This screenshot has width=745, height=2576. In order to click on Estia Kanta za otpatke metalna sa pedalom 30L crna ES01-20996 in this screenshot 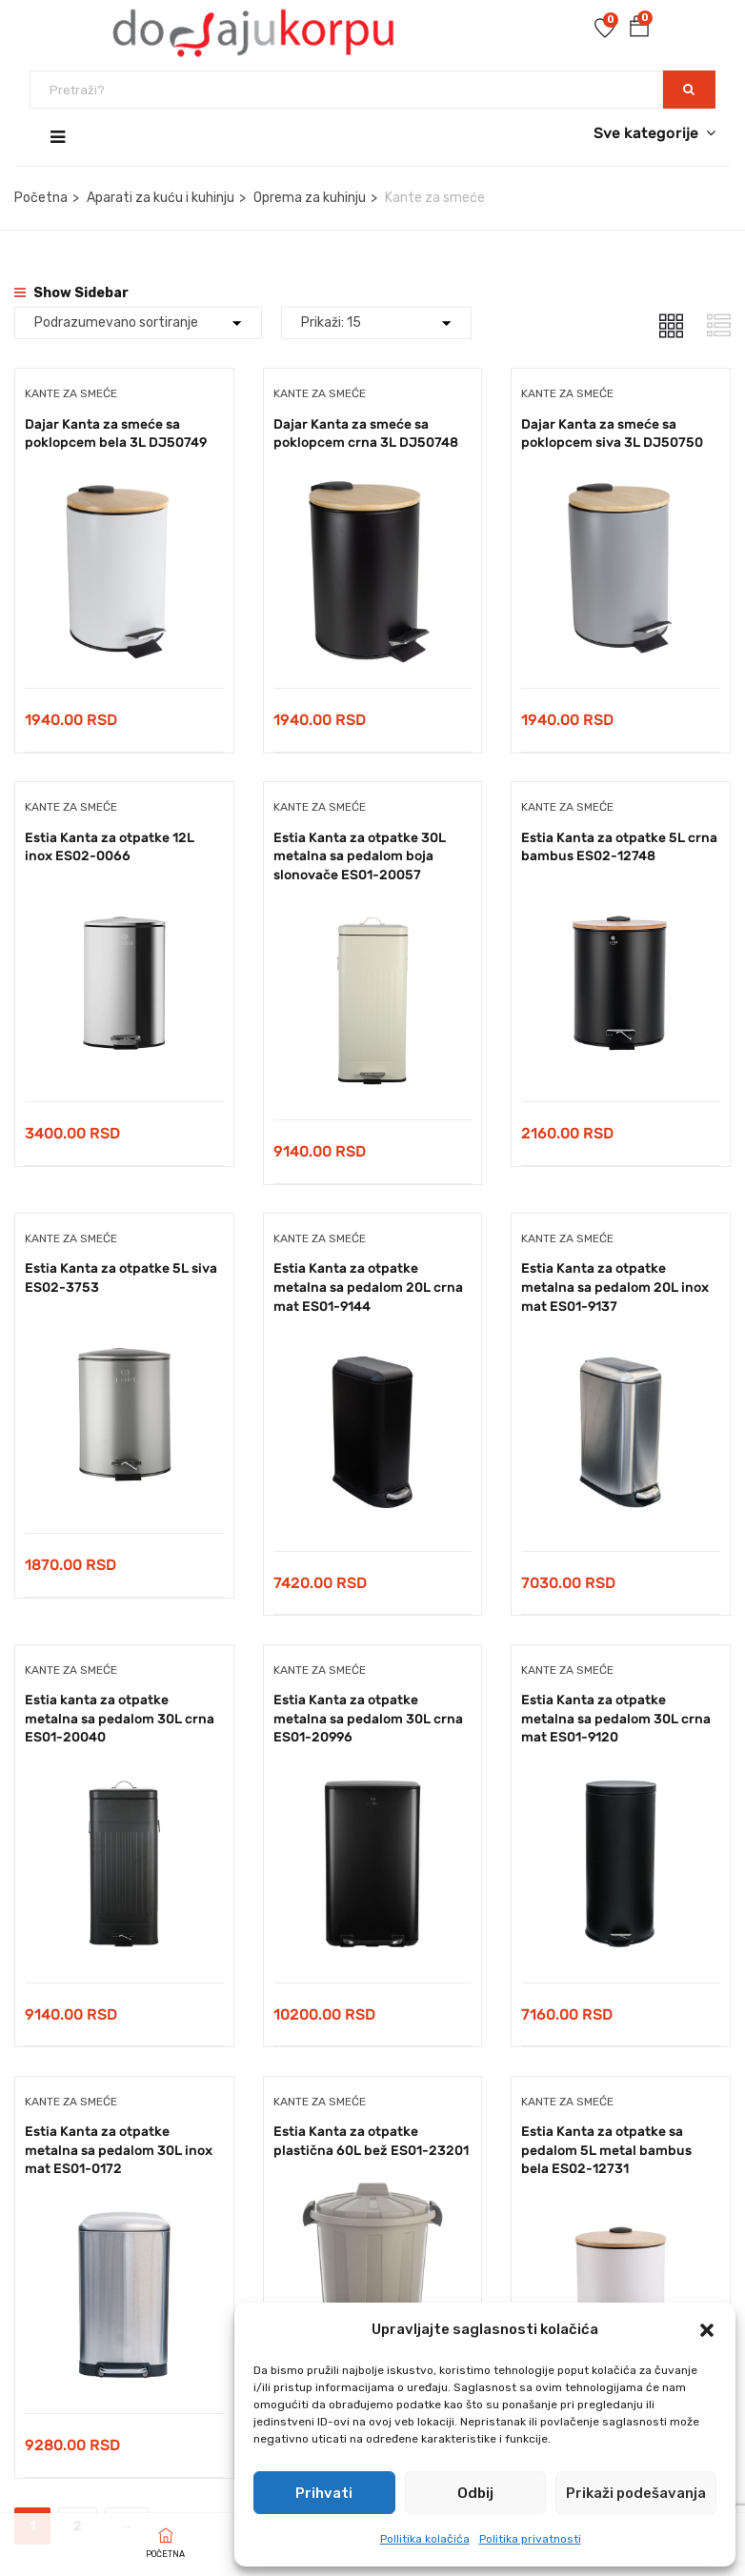, I will do `click(368, 1719)`.